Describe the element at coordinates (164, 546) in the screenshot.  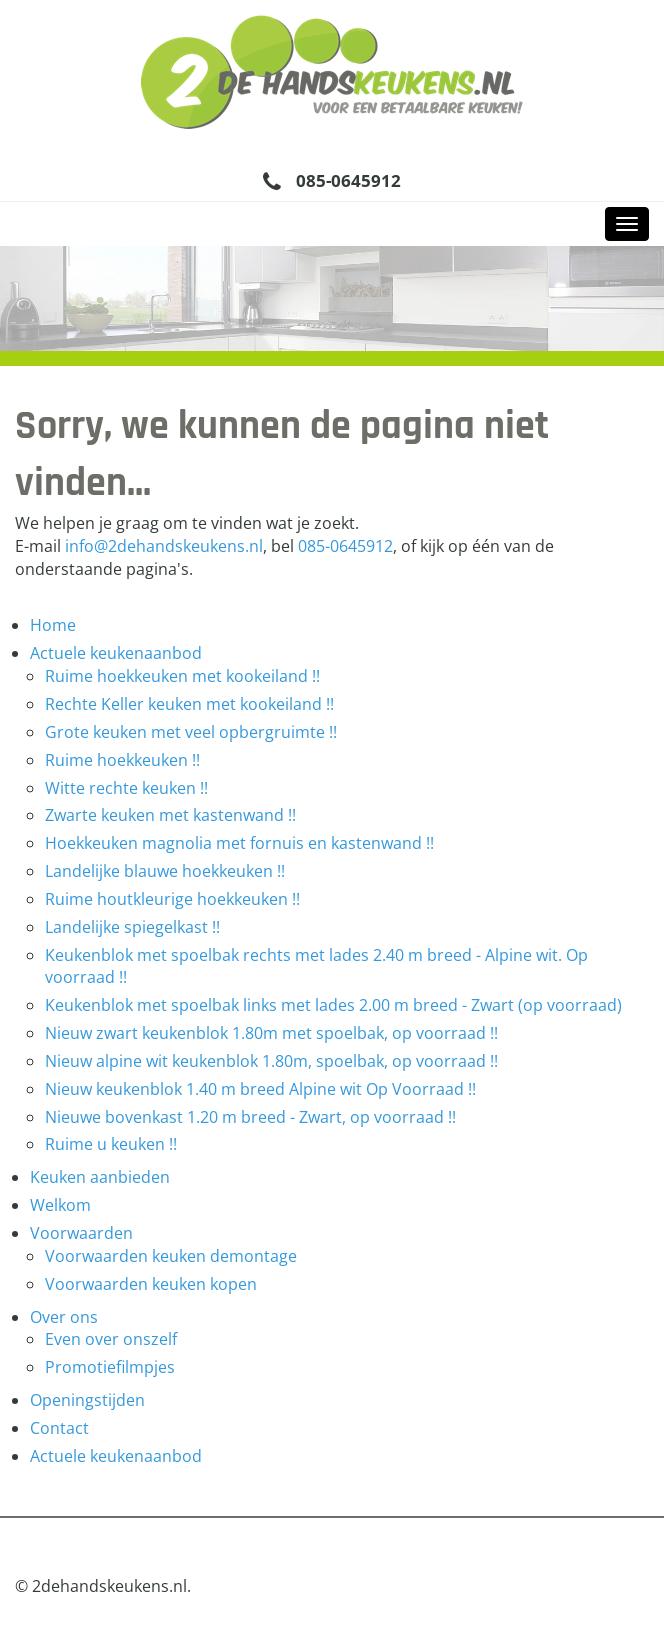
I see `info@2dehandskeukens.nl` at that location.